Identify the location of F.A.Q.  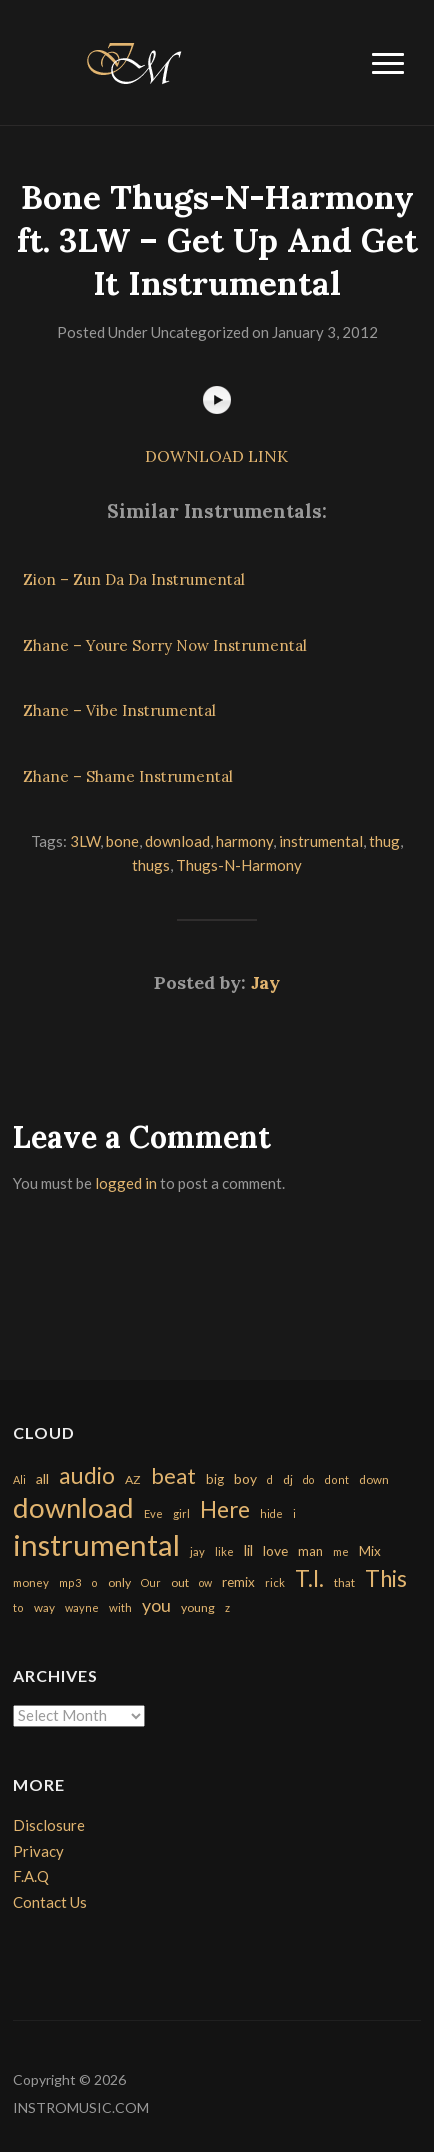
(31, 1876).